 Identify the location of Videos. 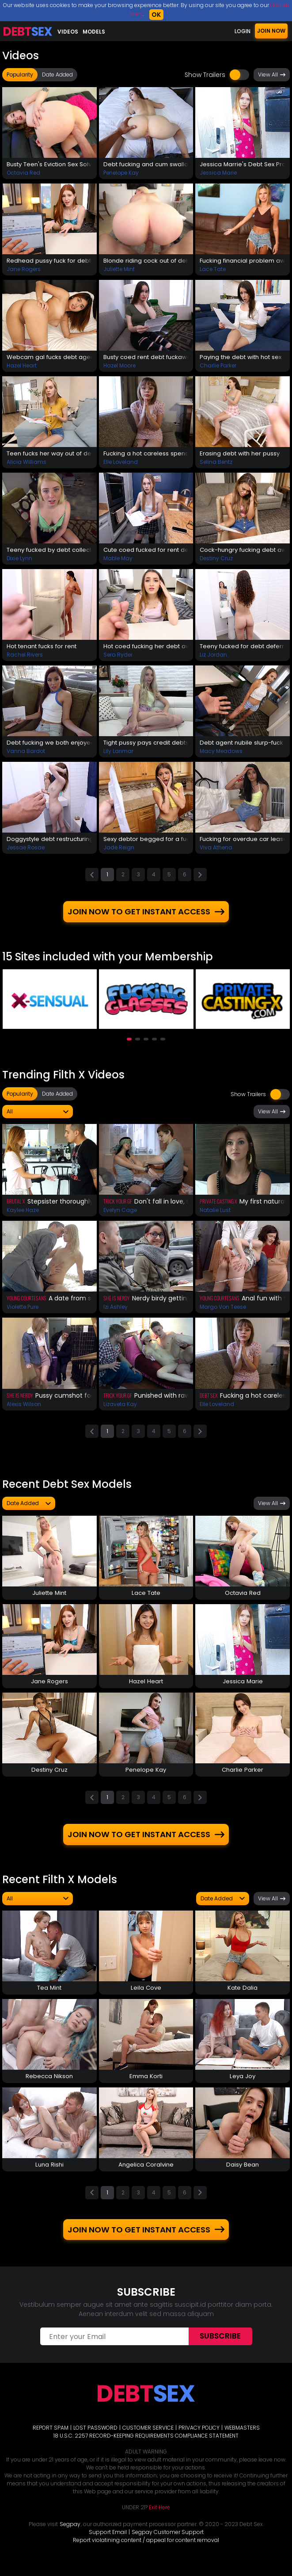
(67, 31).